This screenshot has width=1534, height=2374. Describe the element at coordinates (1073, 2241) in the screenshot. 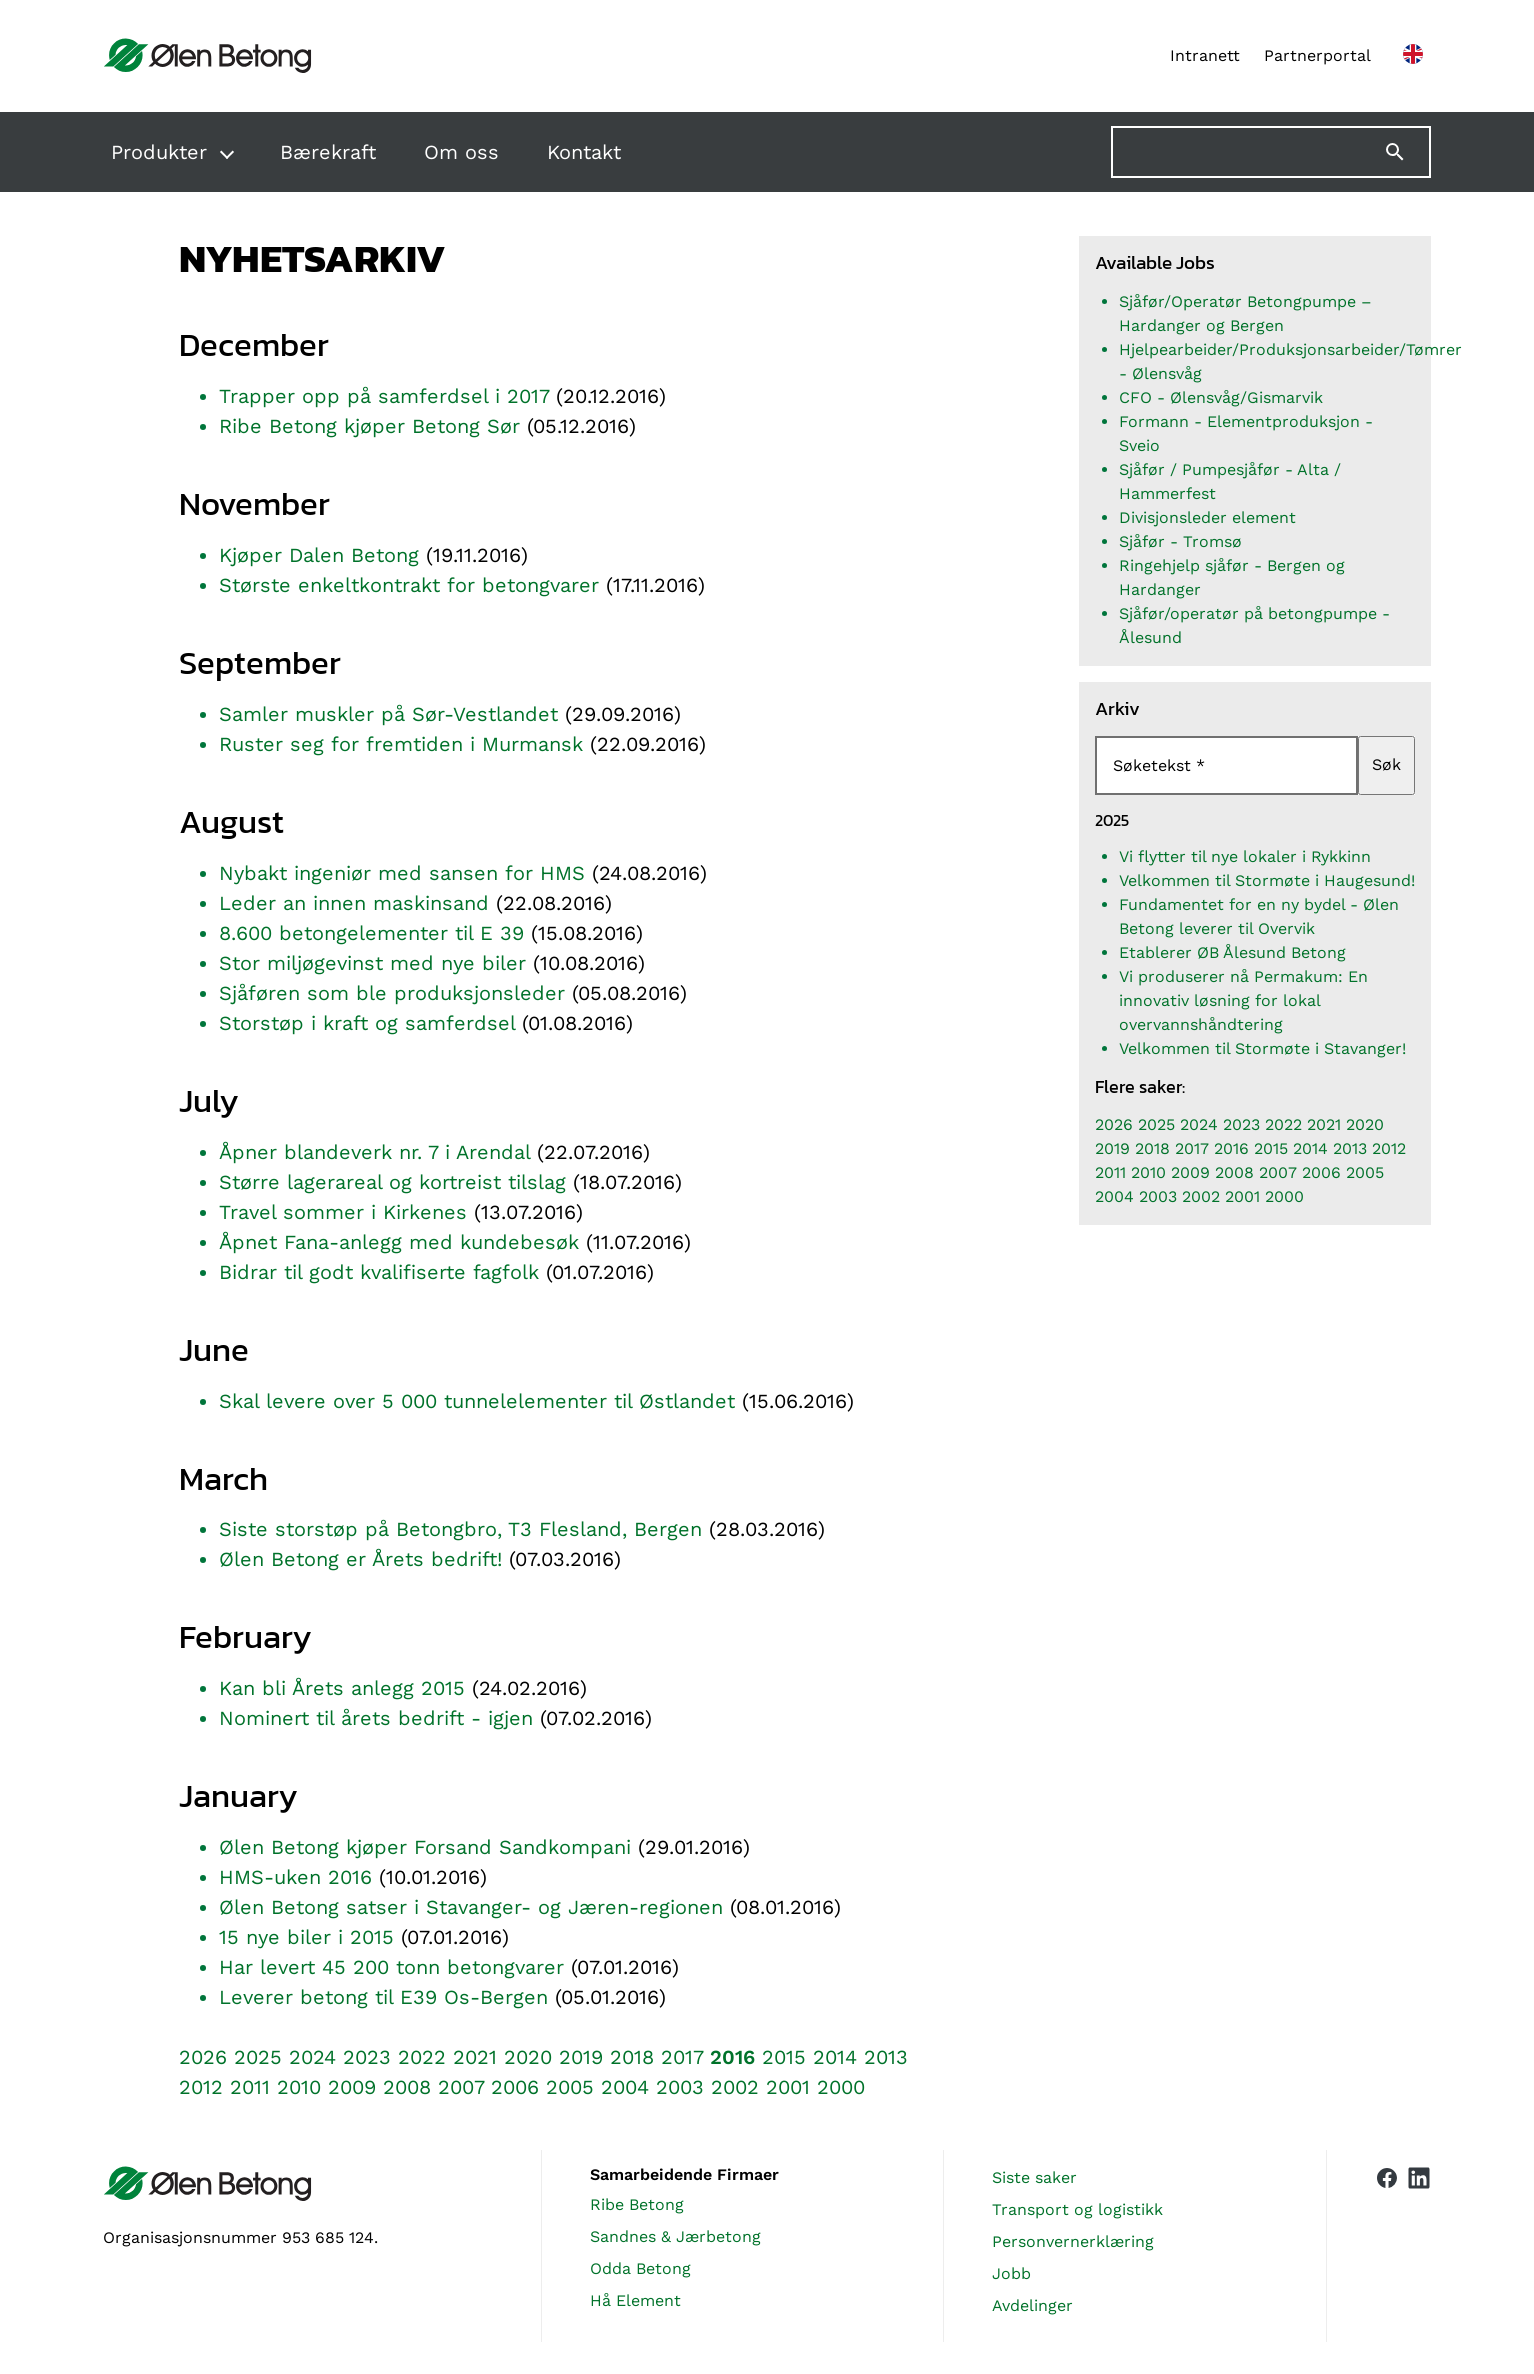

I see `Personvernerklæring` at that location.